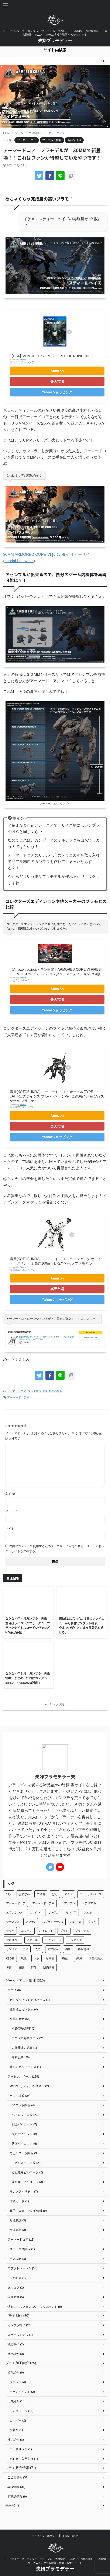 This screenshot has width=110, height=2576. What do you see at coordinates (82, 1930) in the screenshot?
I see `プラモデル [プラモデル (9個の項目)]` at bounding box center [82, 1930].